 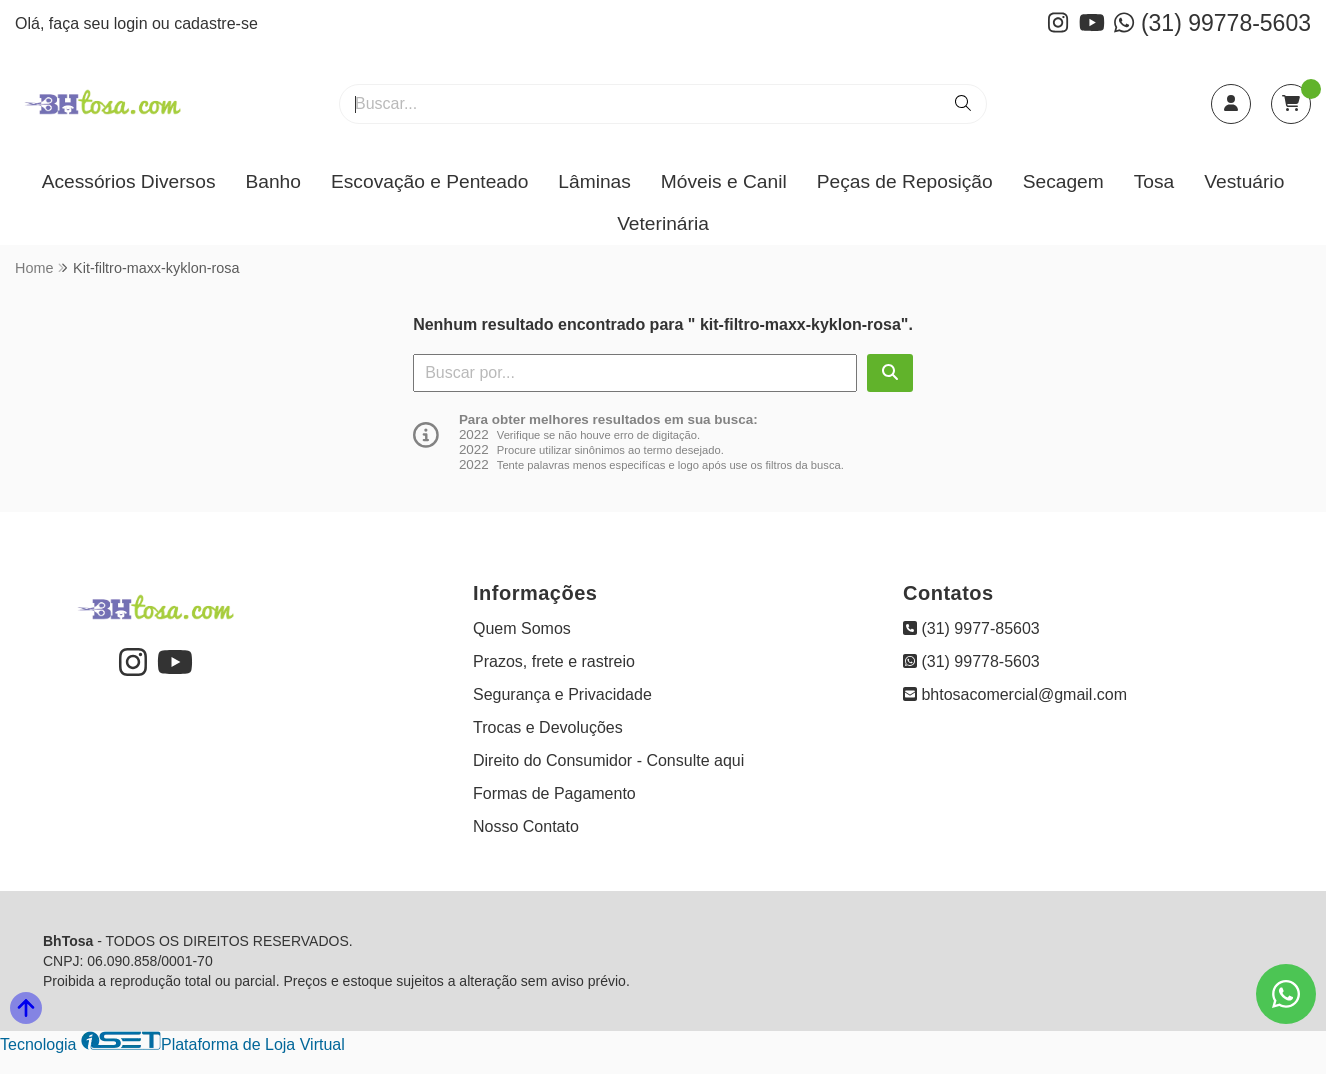 I want to click on Banho, so click(x=272, y=181).